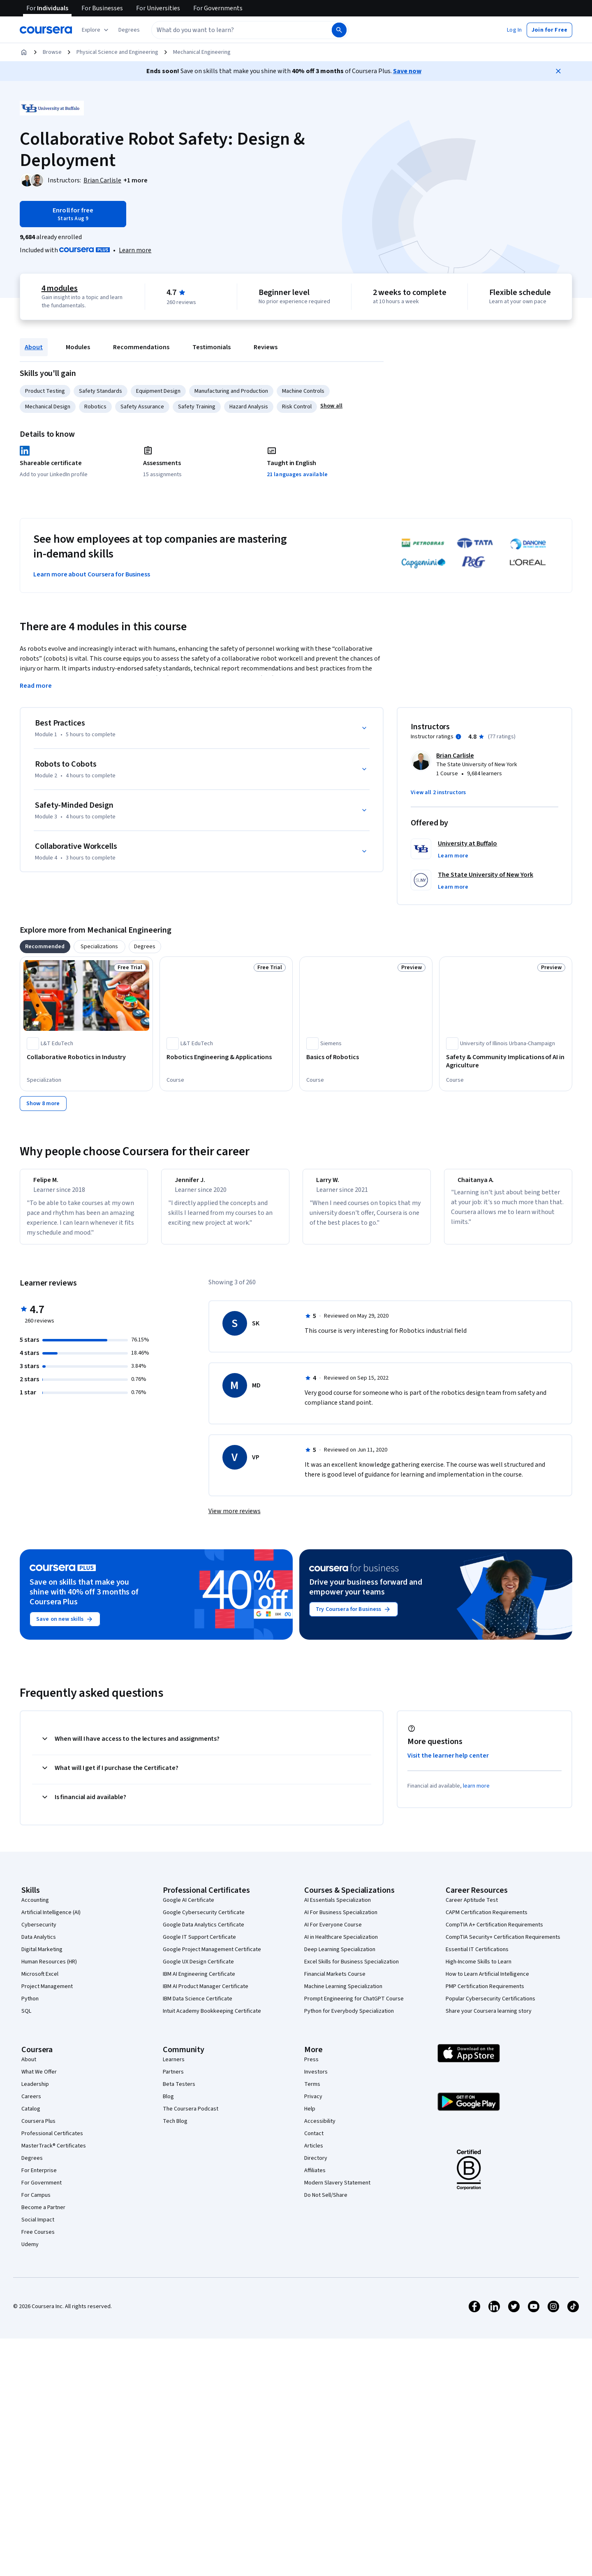 This screenshot has height=2576, width=592. I want to click on Careers, so click(31, 2104).